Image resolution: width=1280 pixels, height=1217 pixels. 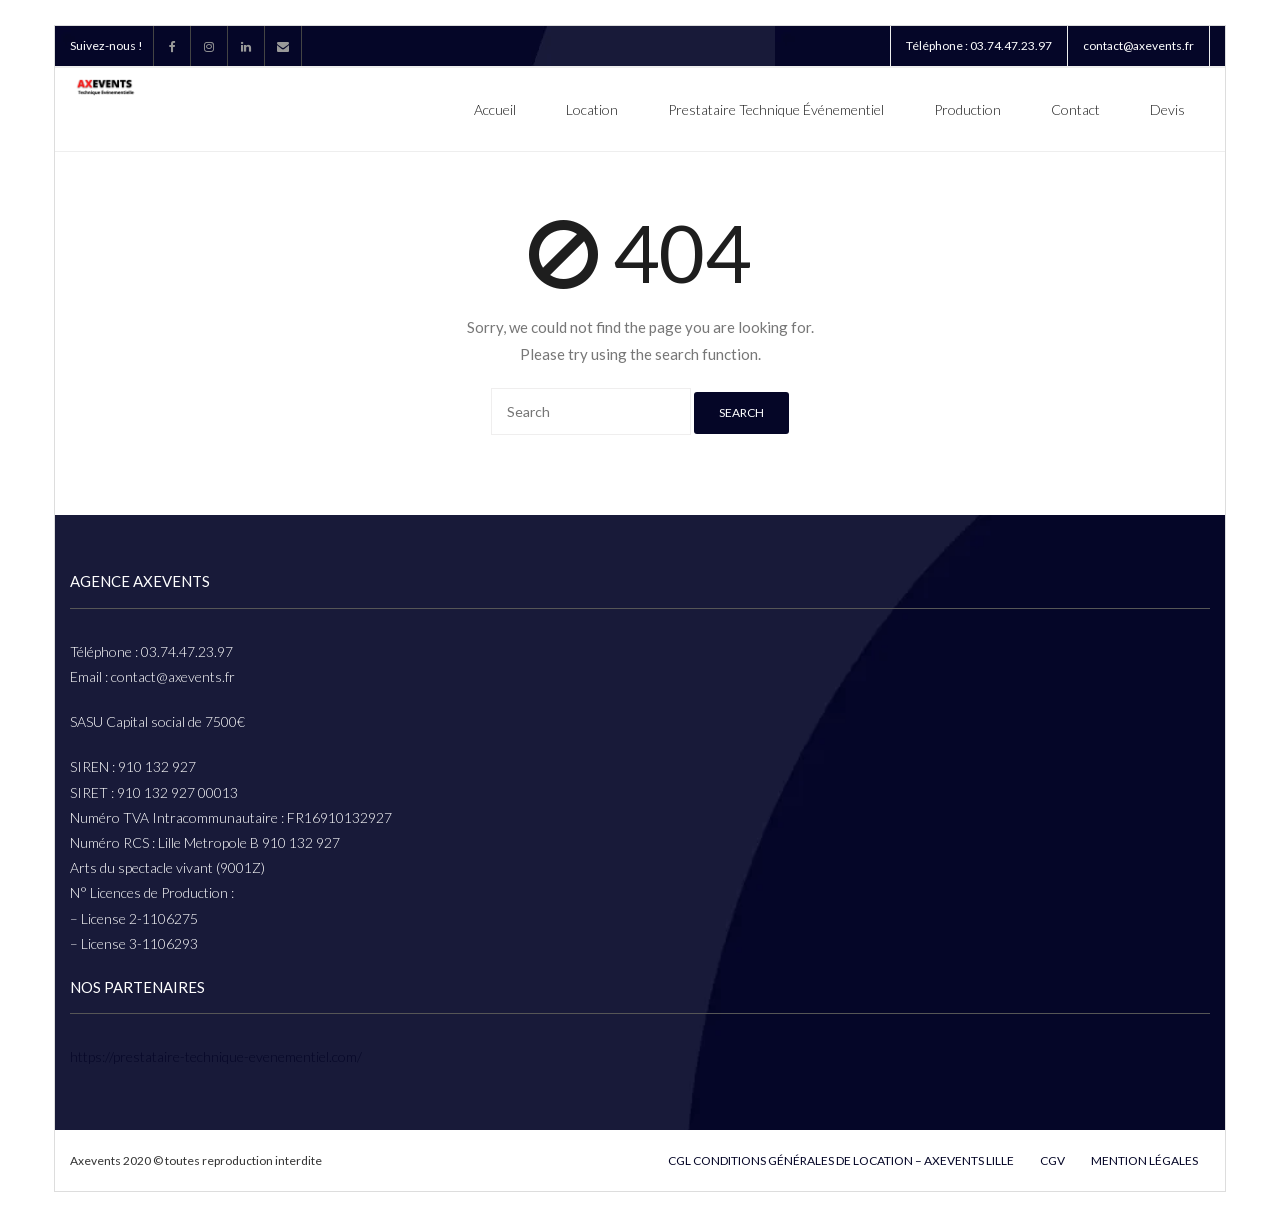 I want to click on cgv, so click(x=1052, y=1160).